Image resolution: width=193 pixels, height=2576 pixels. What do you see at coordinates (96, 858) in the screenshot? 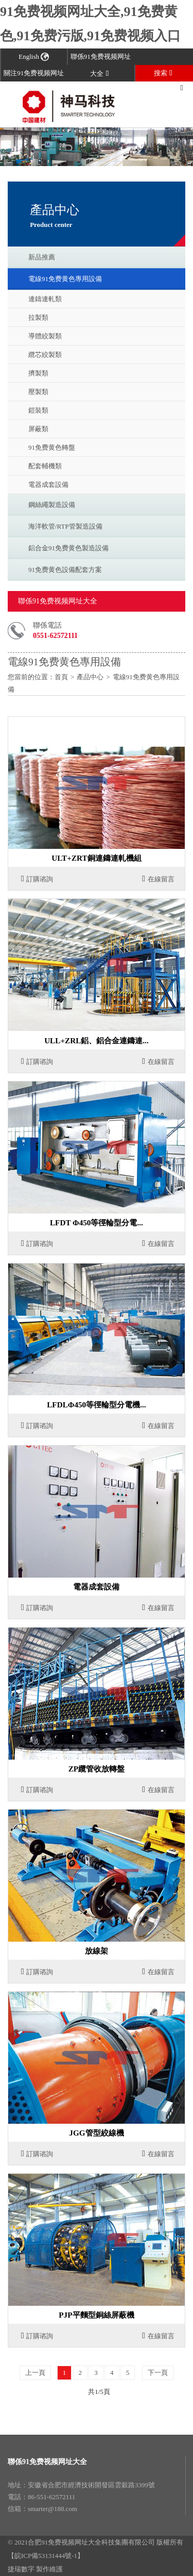
I see `ULT+ZRT銅連鑄連軋機組` at bounding box center [96, 858].